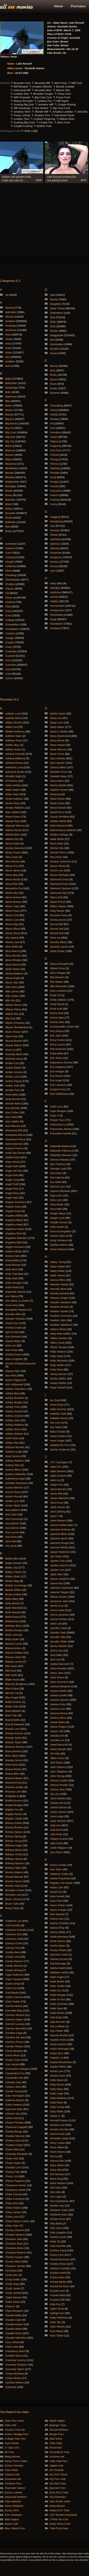  Describe the element at coordinates (15, 477) in the screenshot. I see `Blowjob` at that location.